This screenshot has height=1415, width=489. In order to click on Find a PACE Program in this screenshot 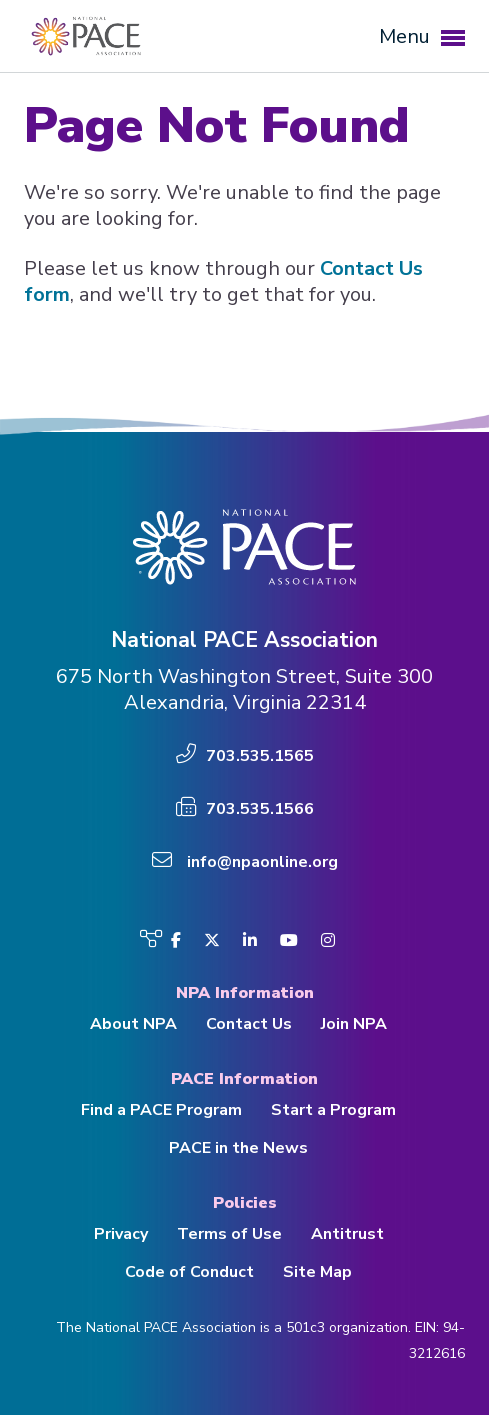, I will do `click(161, 1110)`.